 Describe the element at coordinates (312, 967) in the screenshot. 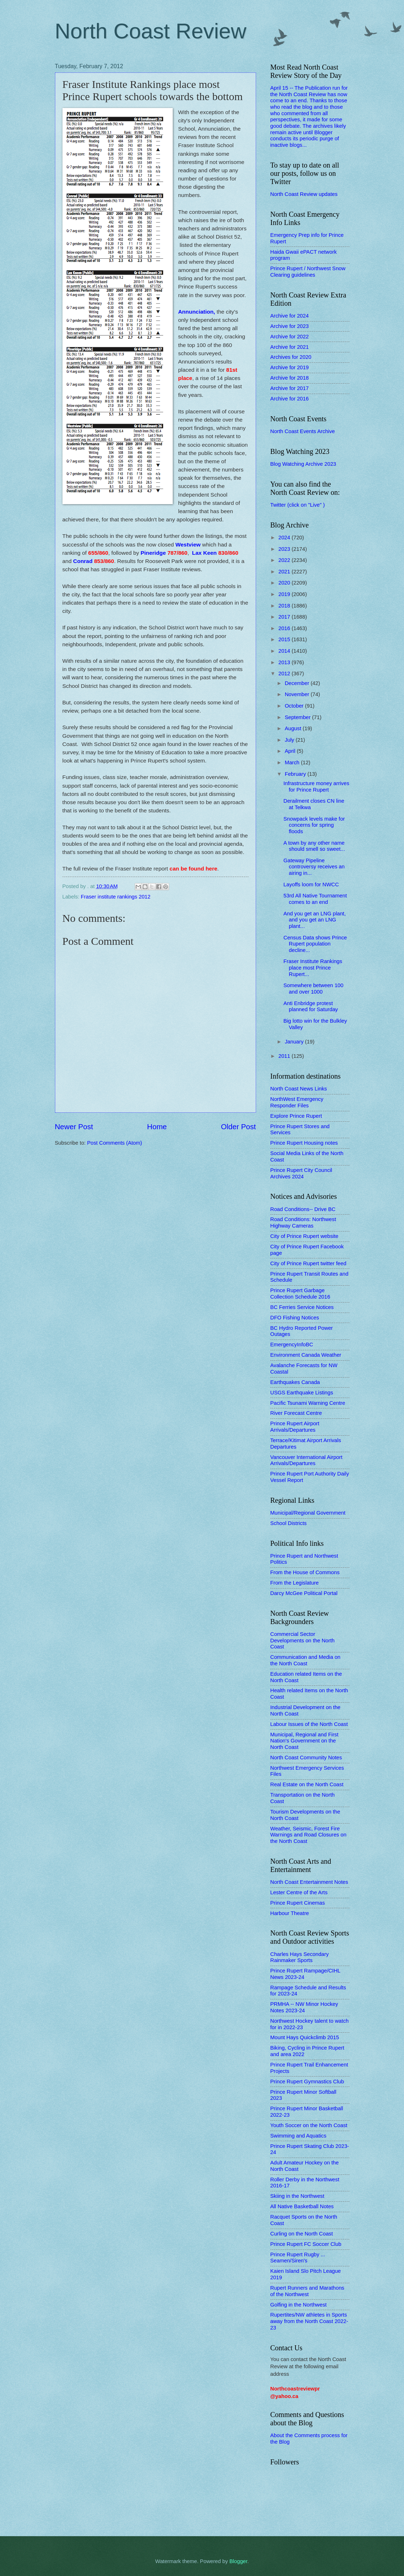

I see `Fraser Institute Rankings place most Prince Rupert...` at that location.